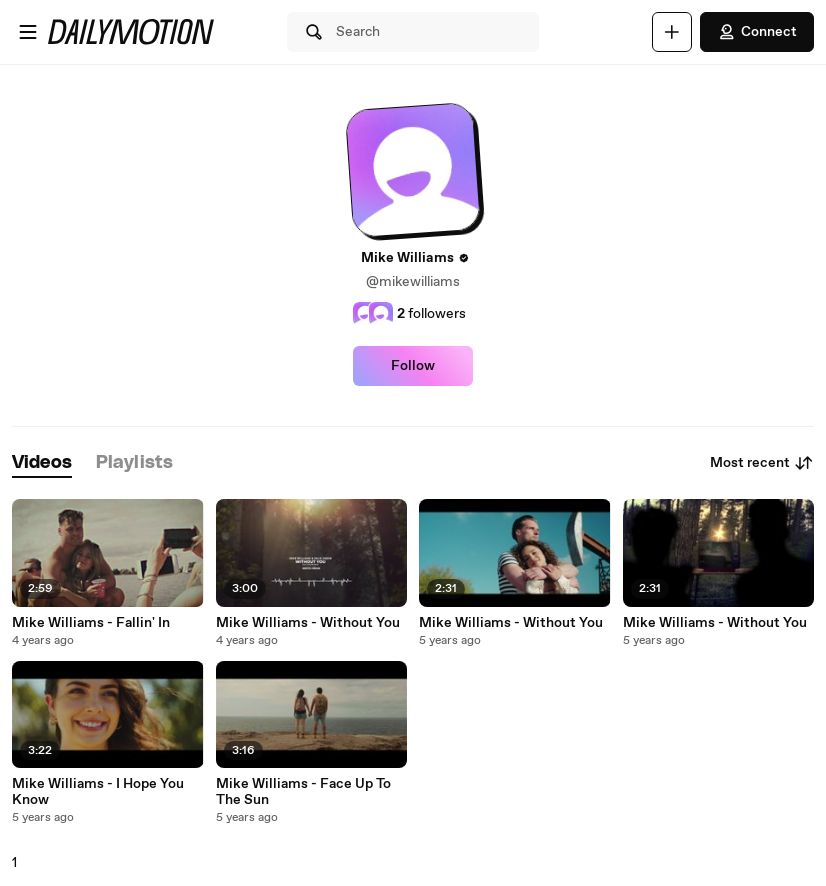 This screenshot has width=826, height=886. Describe the element at coordinates (757, 32) in the screenshot. I see `Connect` at that location.